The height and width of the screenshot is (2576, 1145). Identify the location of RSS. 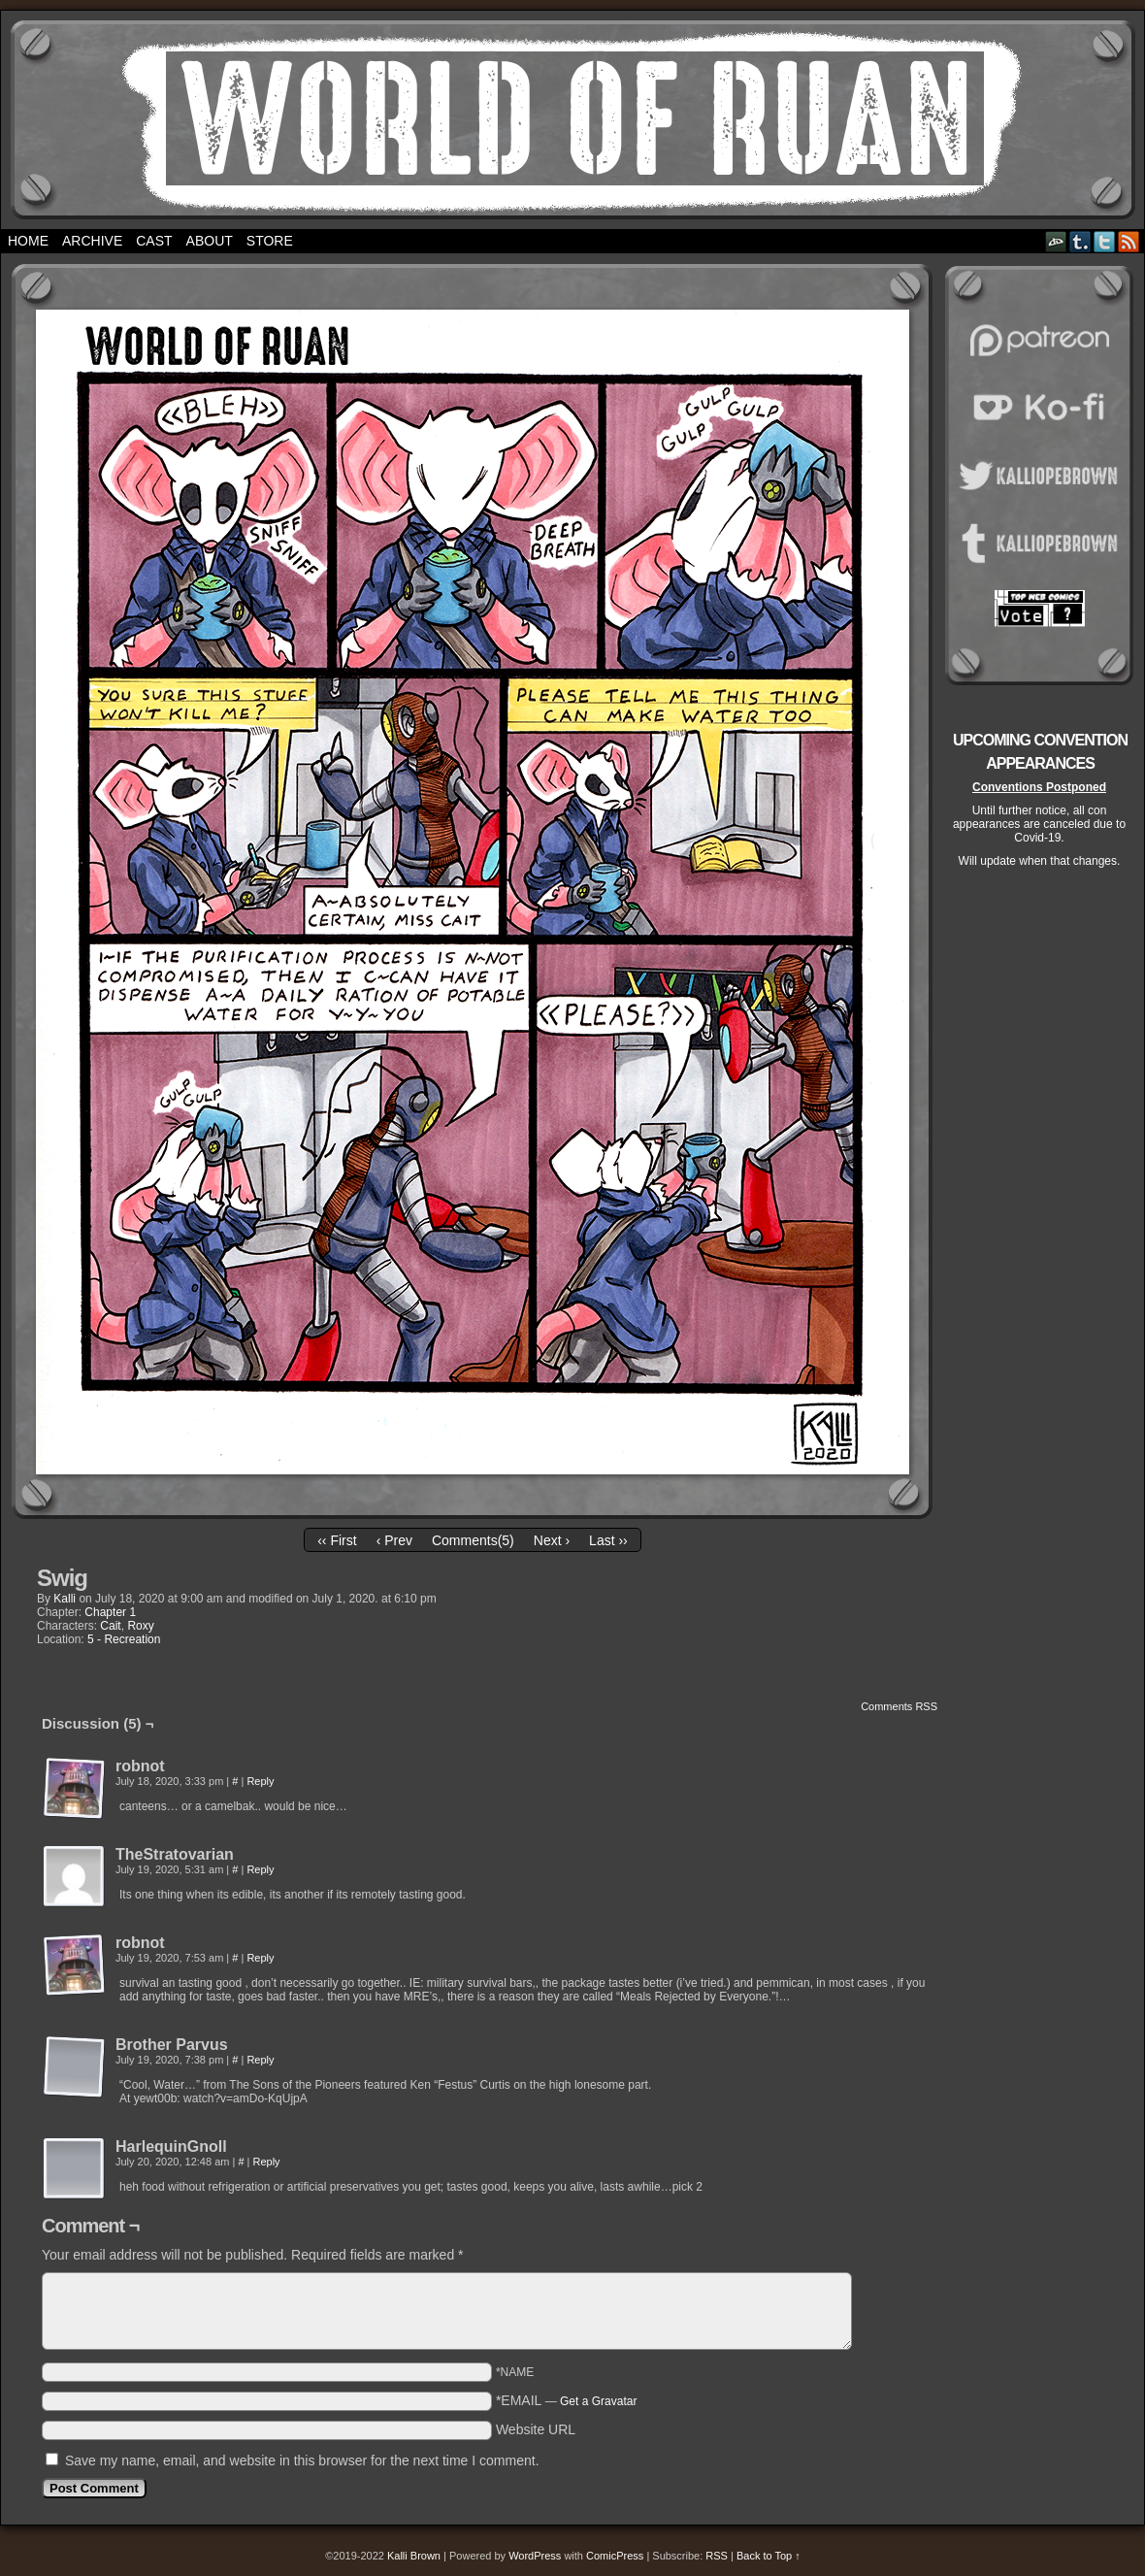
(1129, 241).